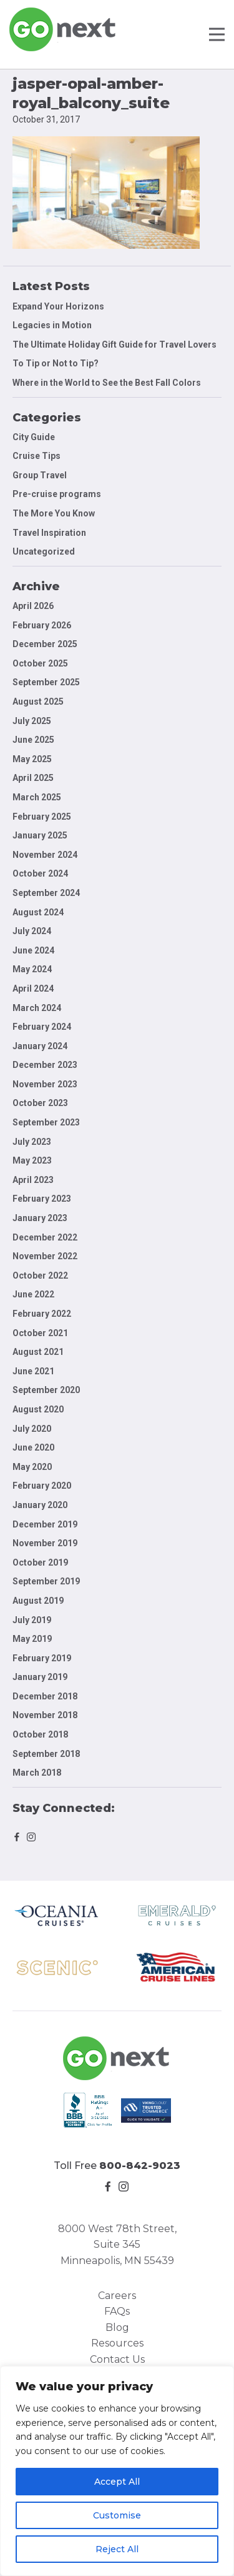 The image size is (234, 2576). Describe the element at coordinates (46, 1754) in the screenshot. I see `September 2018` at that location.